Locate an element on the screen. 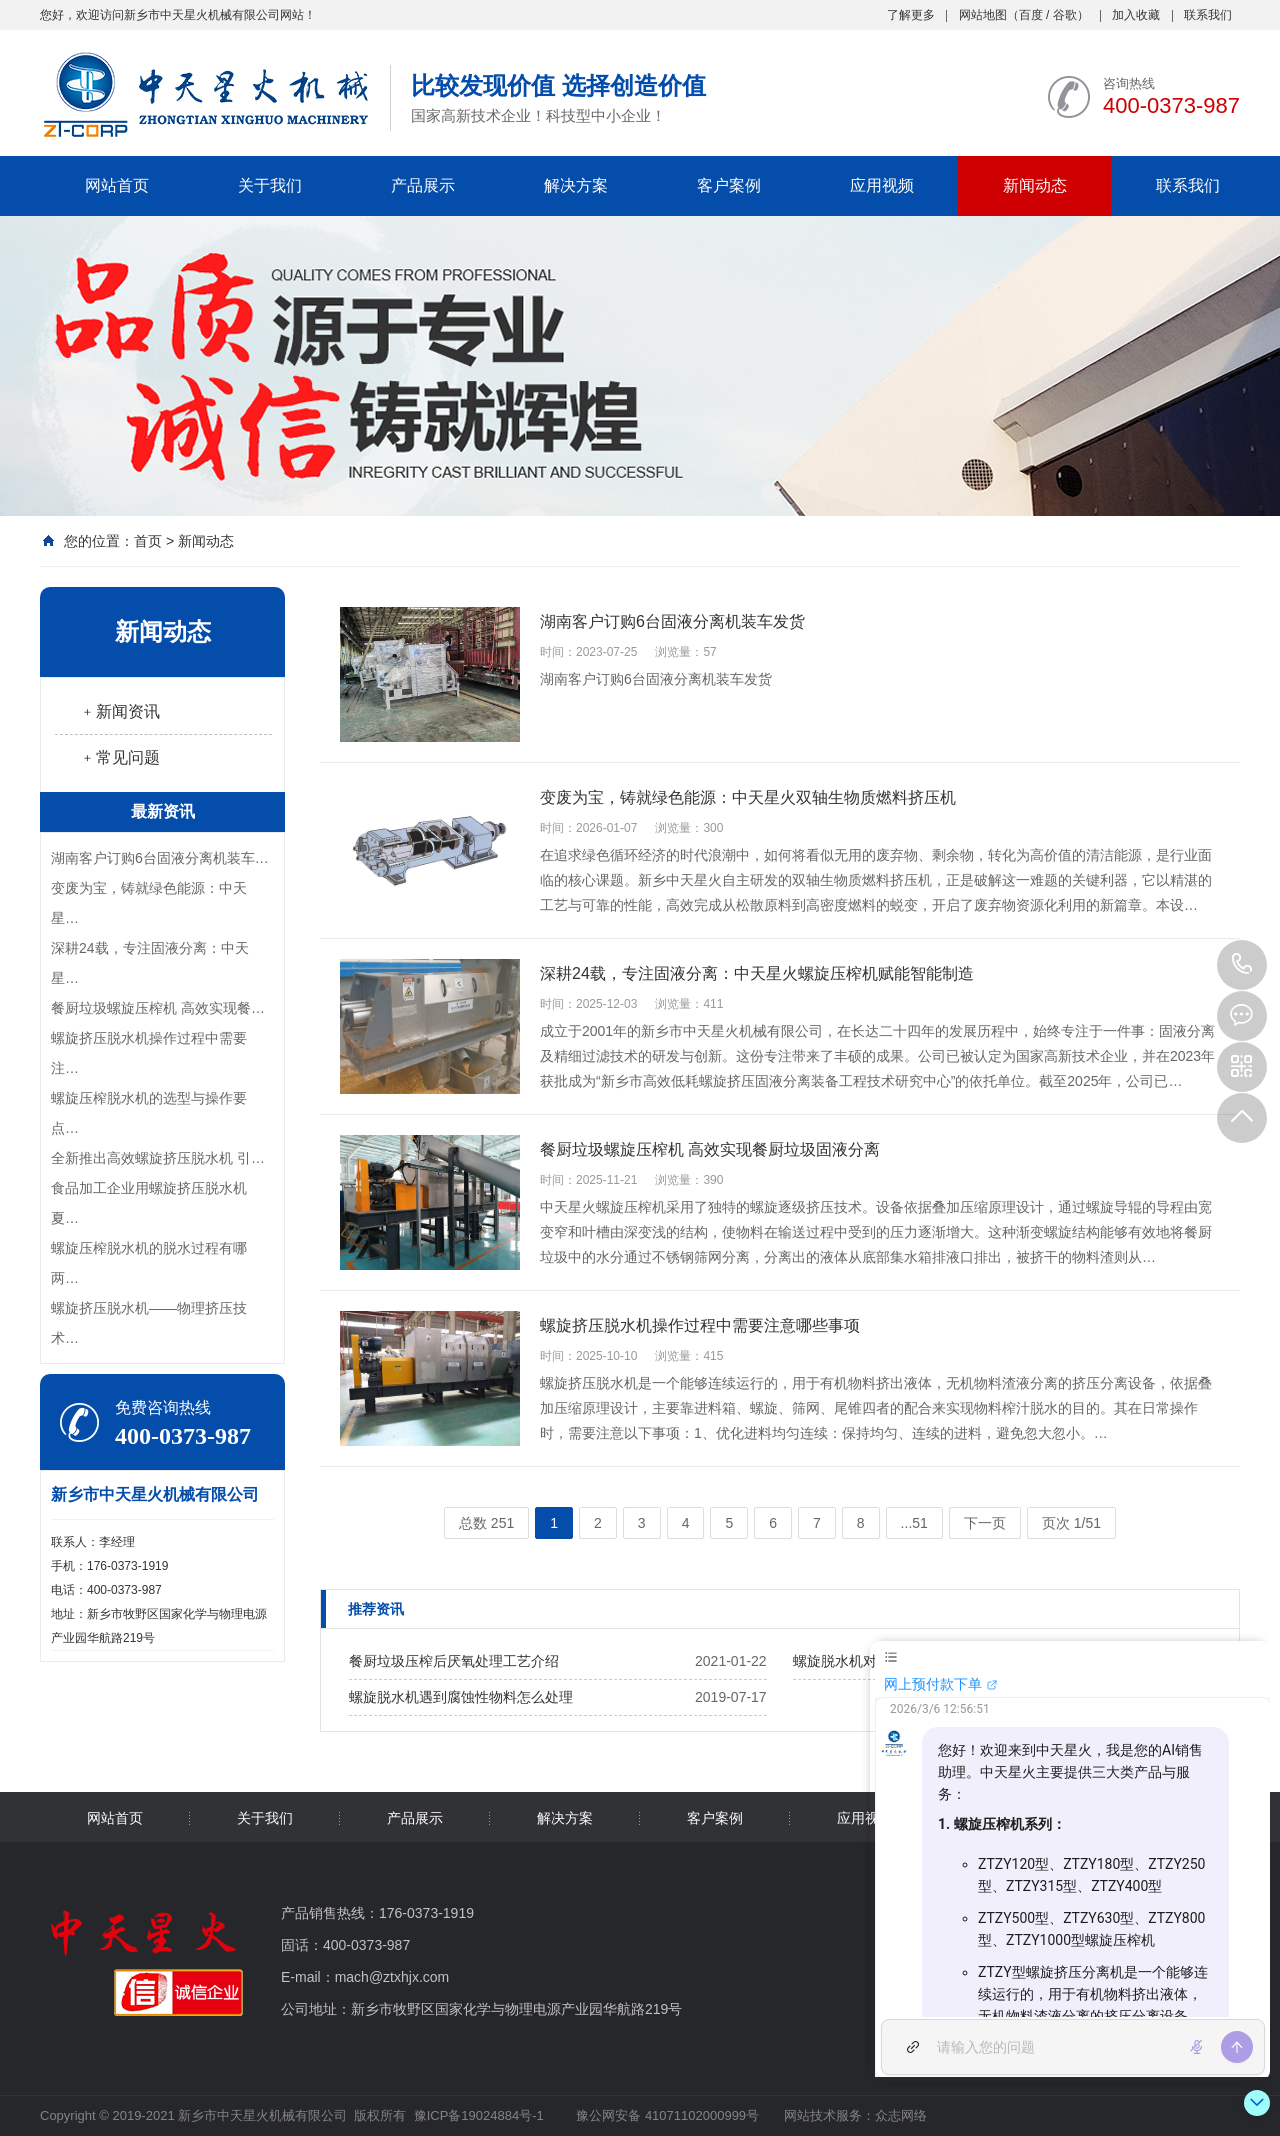 This screenshot has width=1280, height=2136. 谷歌 is located at coordinates (1065, 15).